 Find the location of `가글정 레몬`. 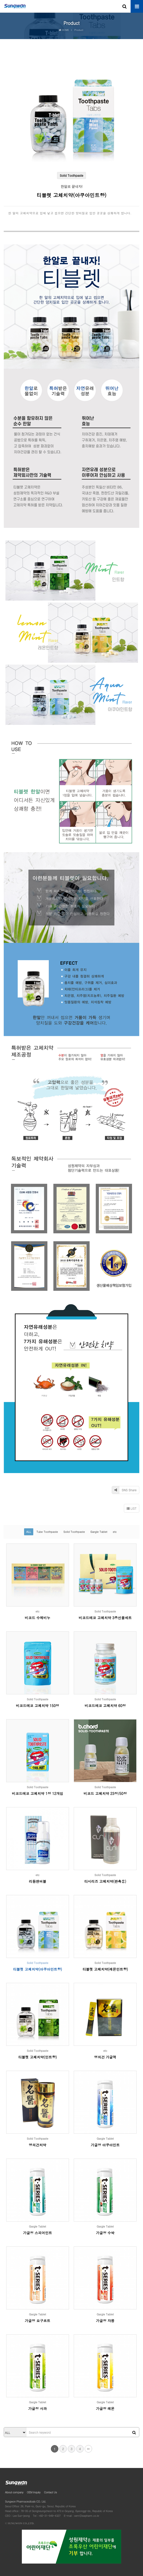

가글정 레몬 is located at coordinates (105, 2408).